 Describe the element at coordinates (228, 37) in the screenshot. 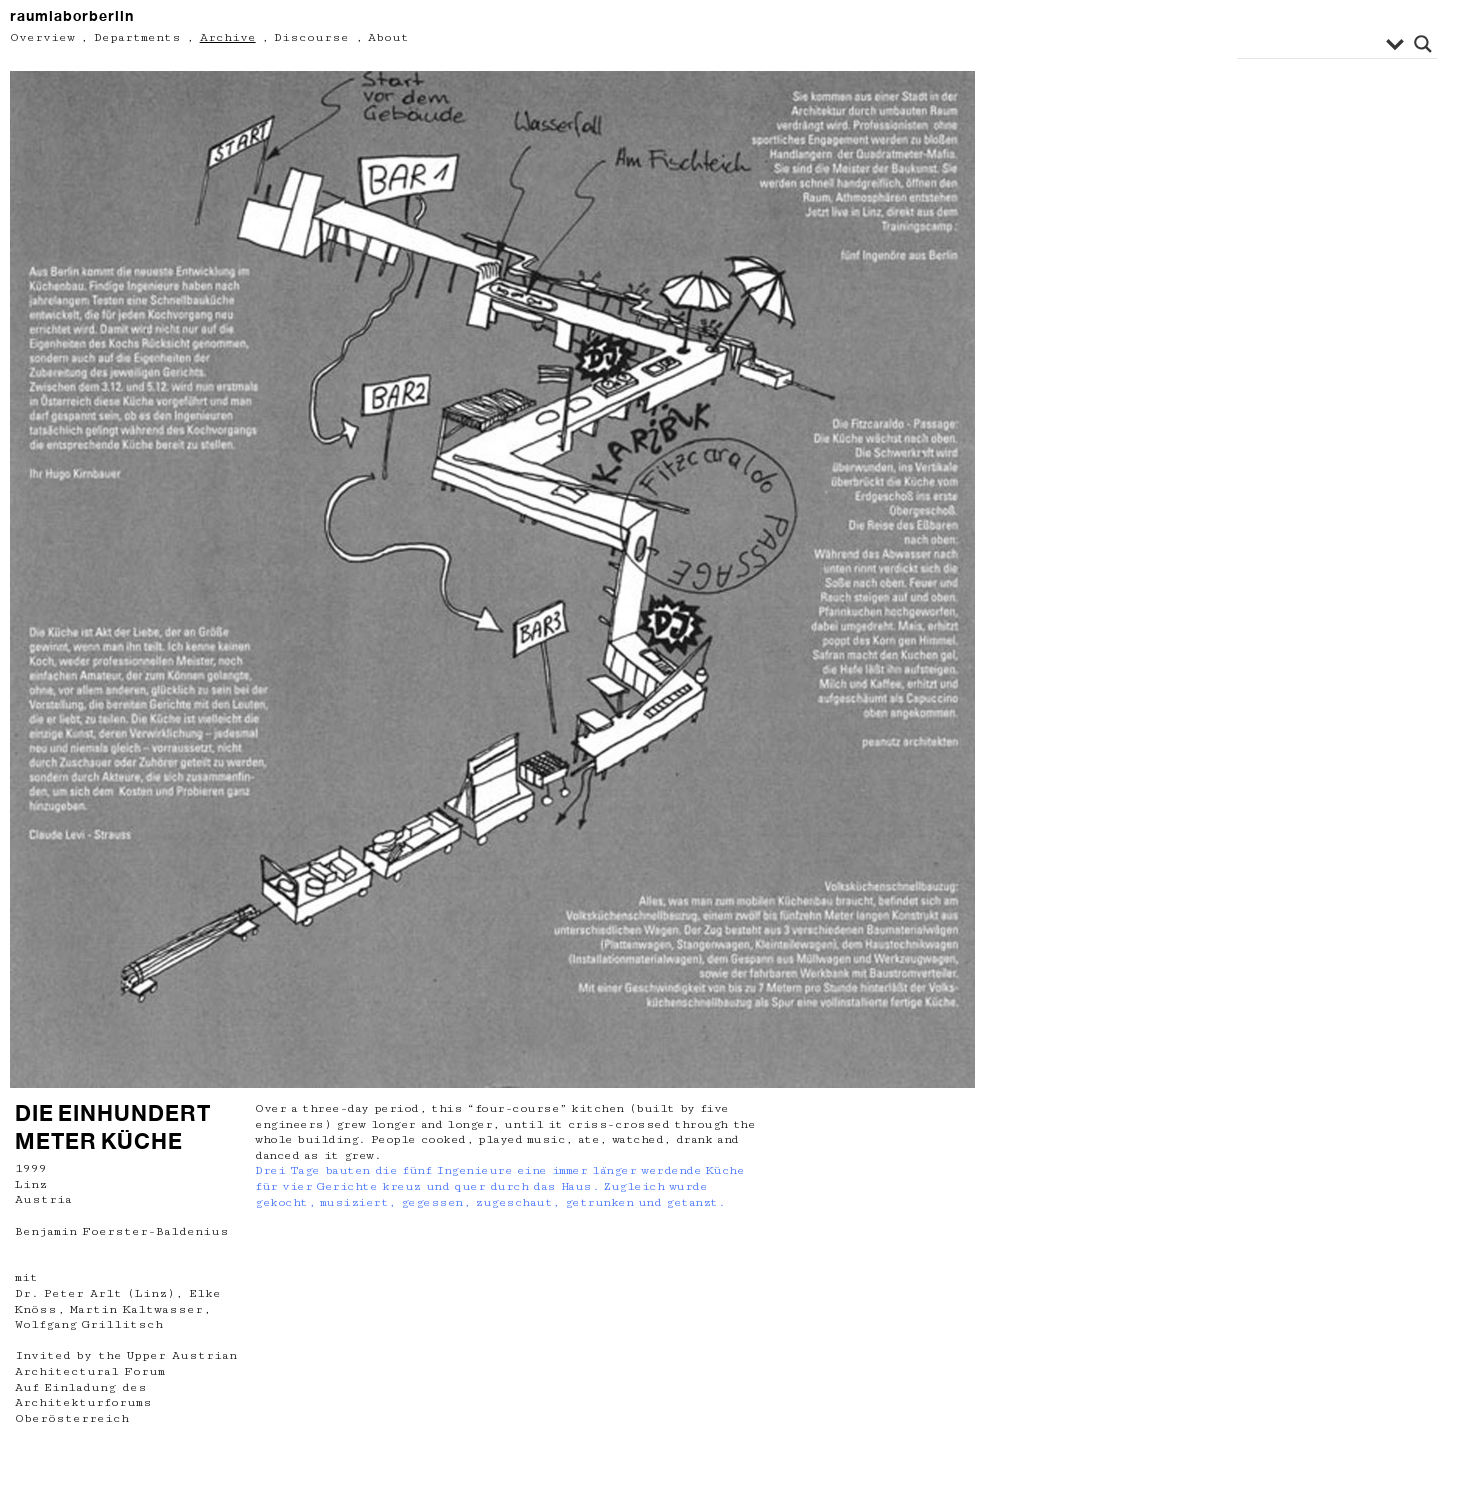

I see `Archive` at that location.